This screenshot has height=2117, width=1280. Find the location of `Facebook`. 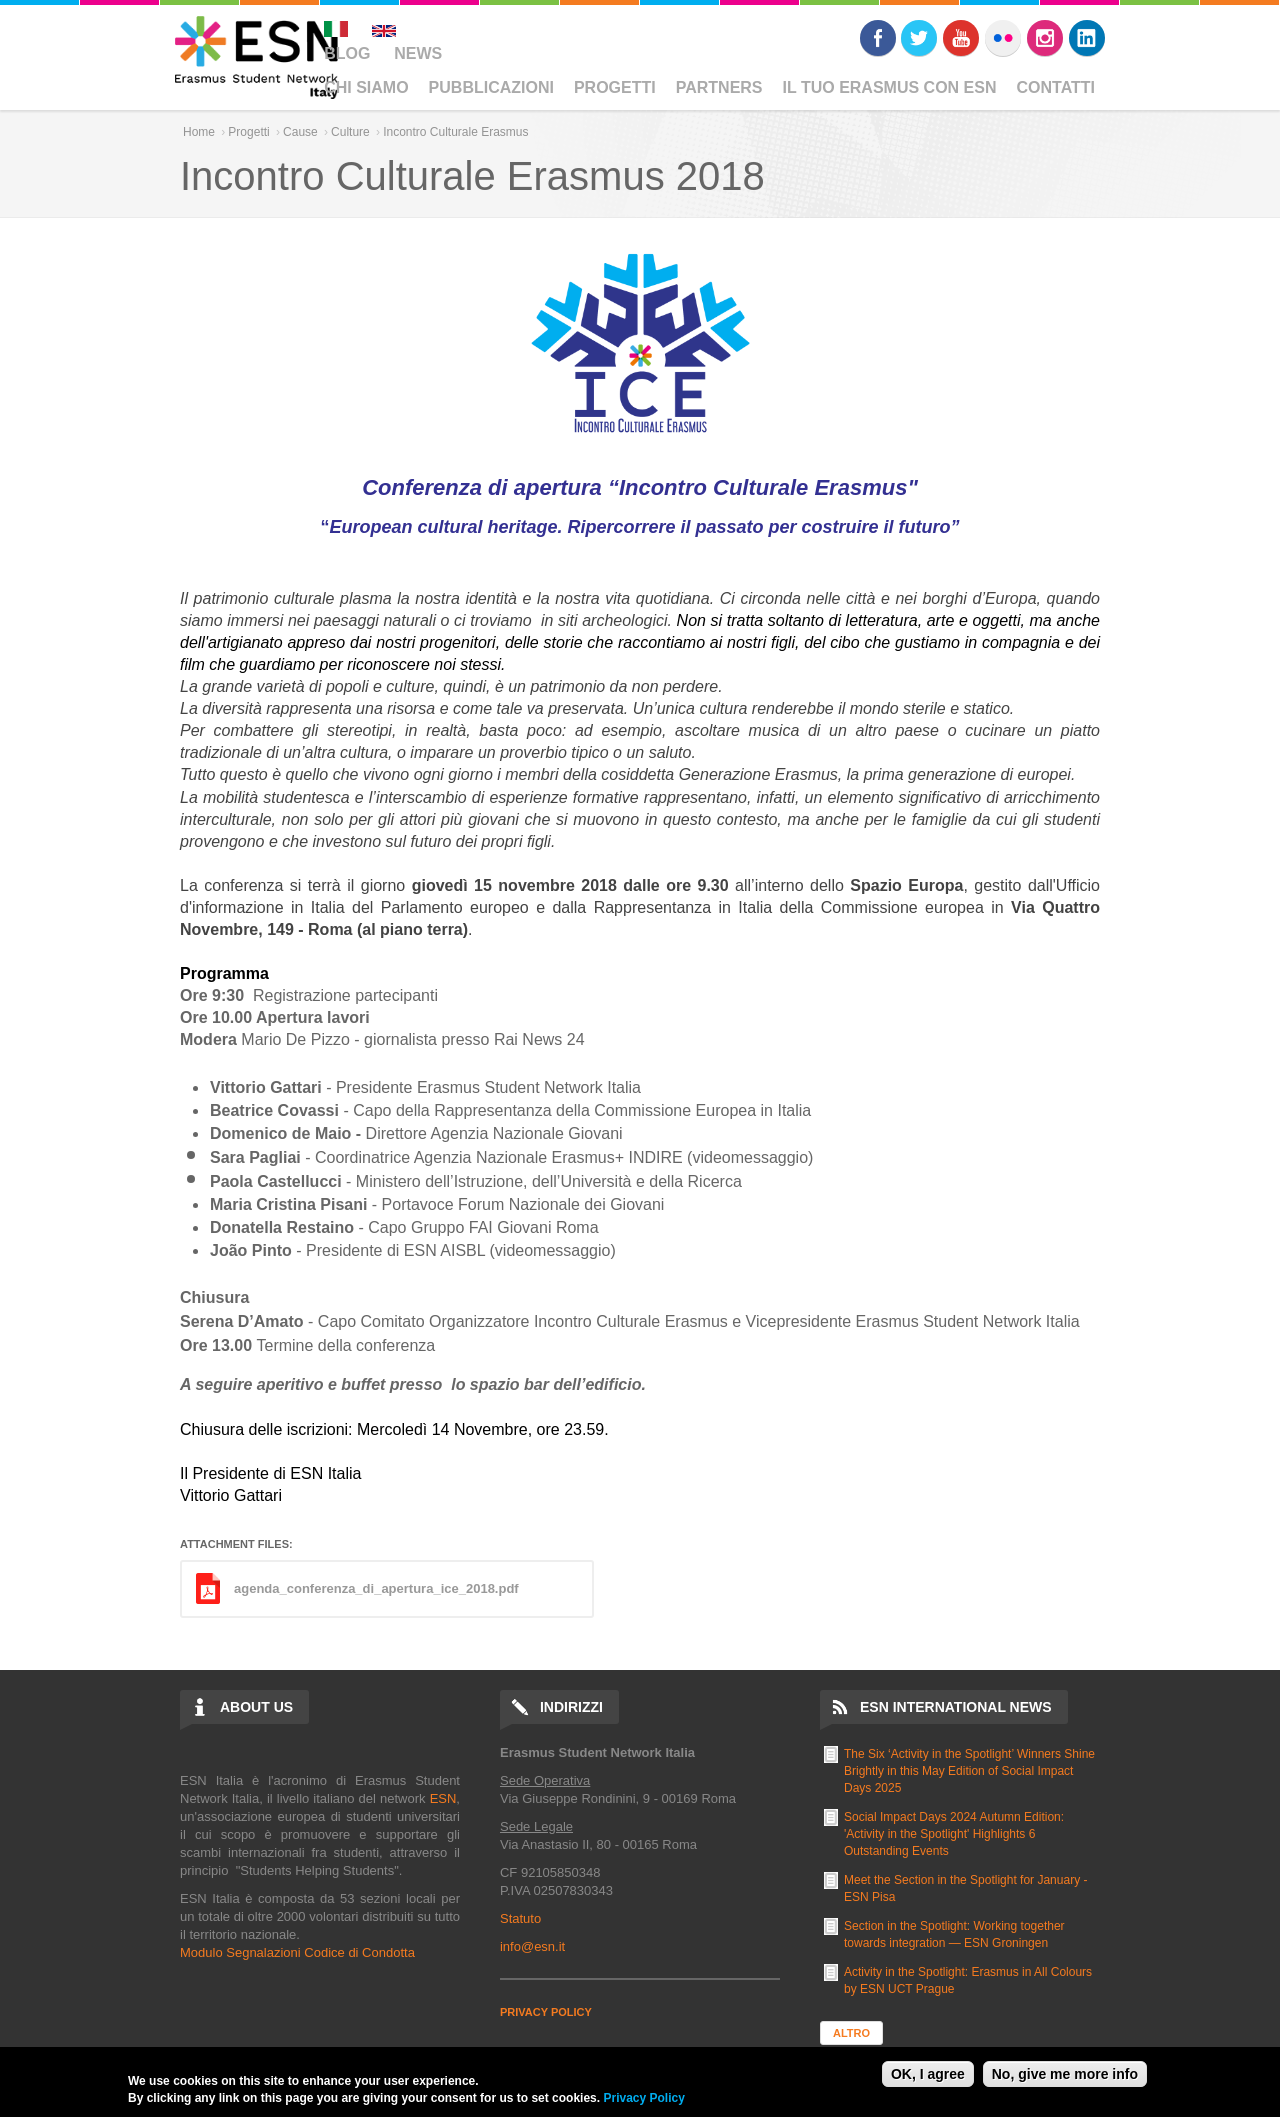

Facebook is located at coordinates (878, 38).